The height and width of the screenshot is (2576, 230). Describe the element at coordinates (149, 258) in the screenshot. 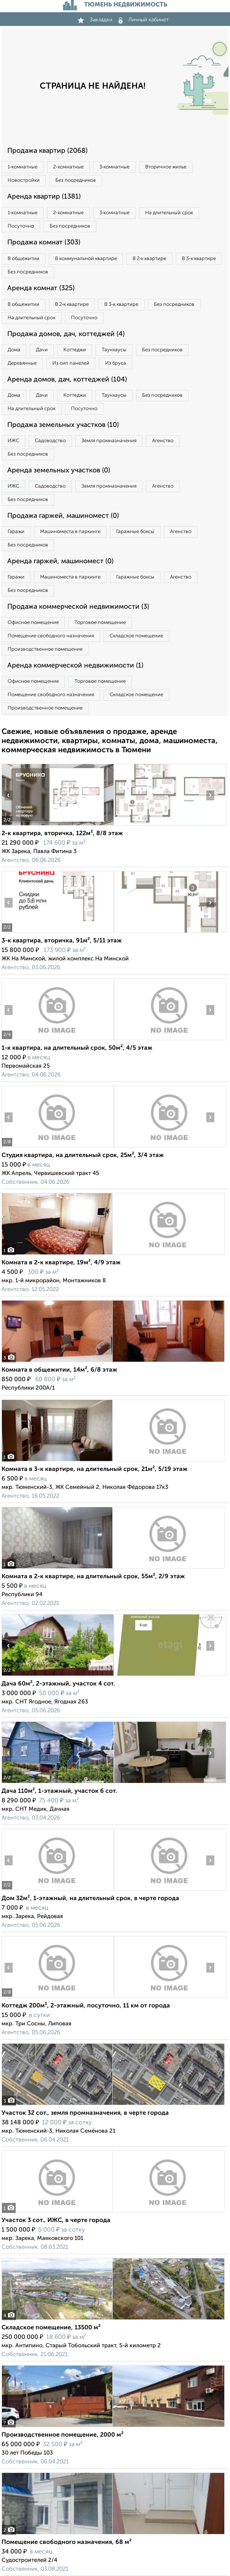

I see `В 2‑к квартире` at that location.